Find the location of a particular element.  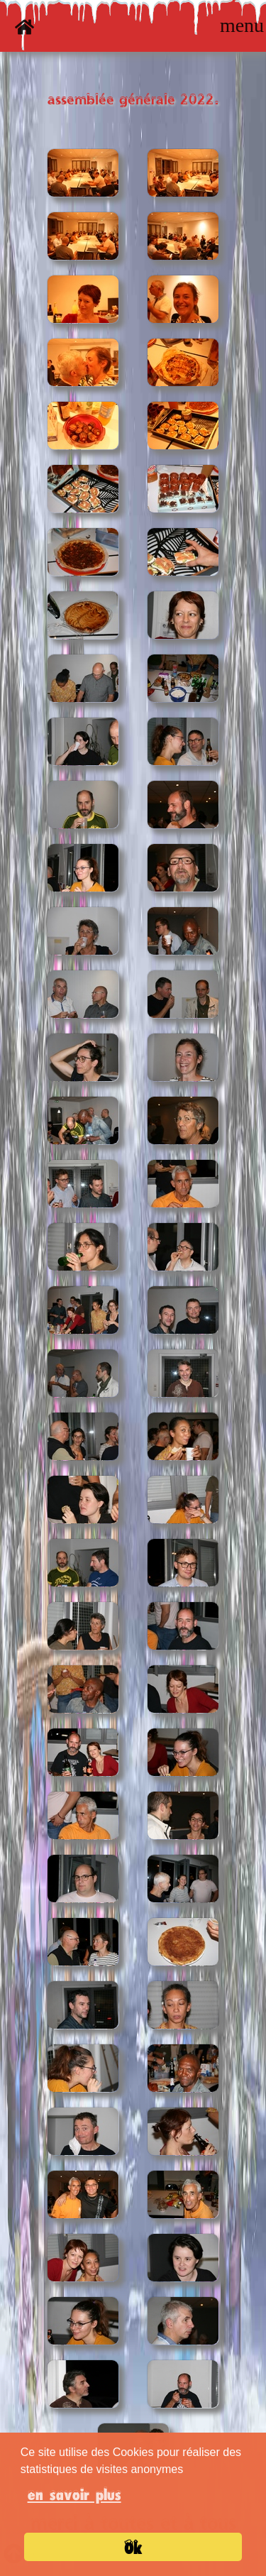

en savoir plus [button] is located at coordinates (74, 2494).